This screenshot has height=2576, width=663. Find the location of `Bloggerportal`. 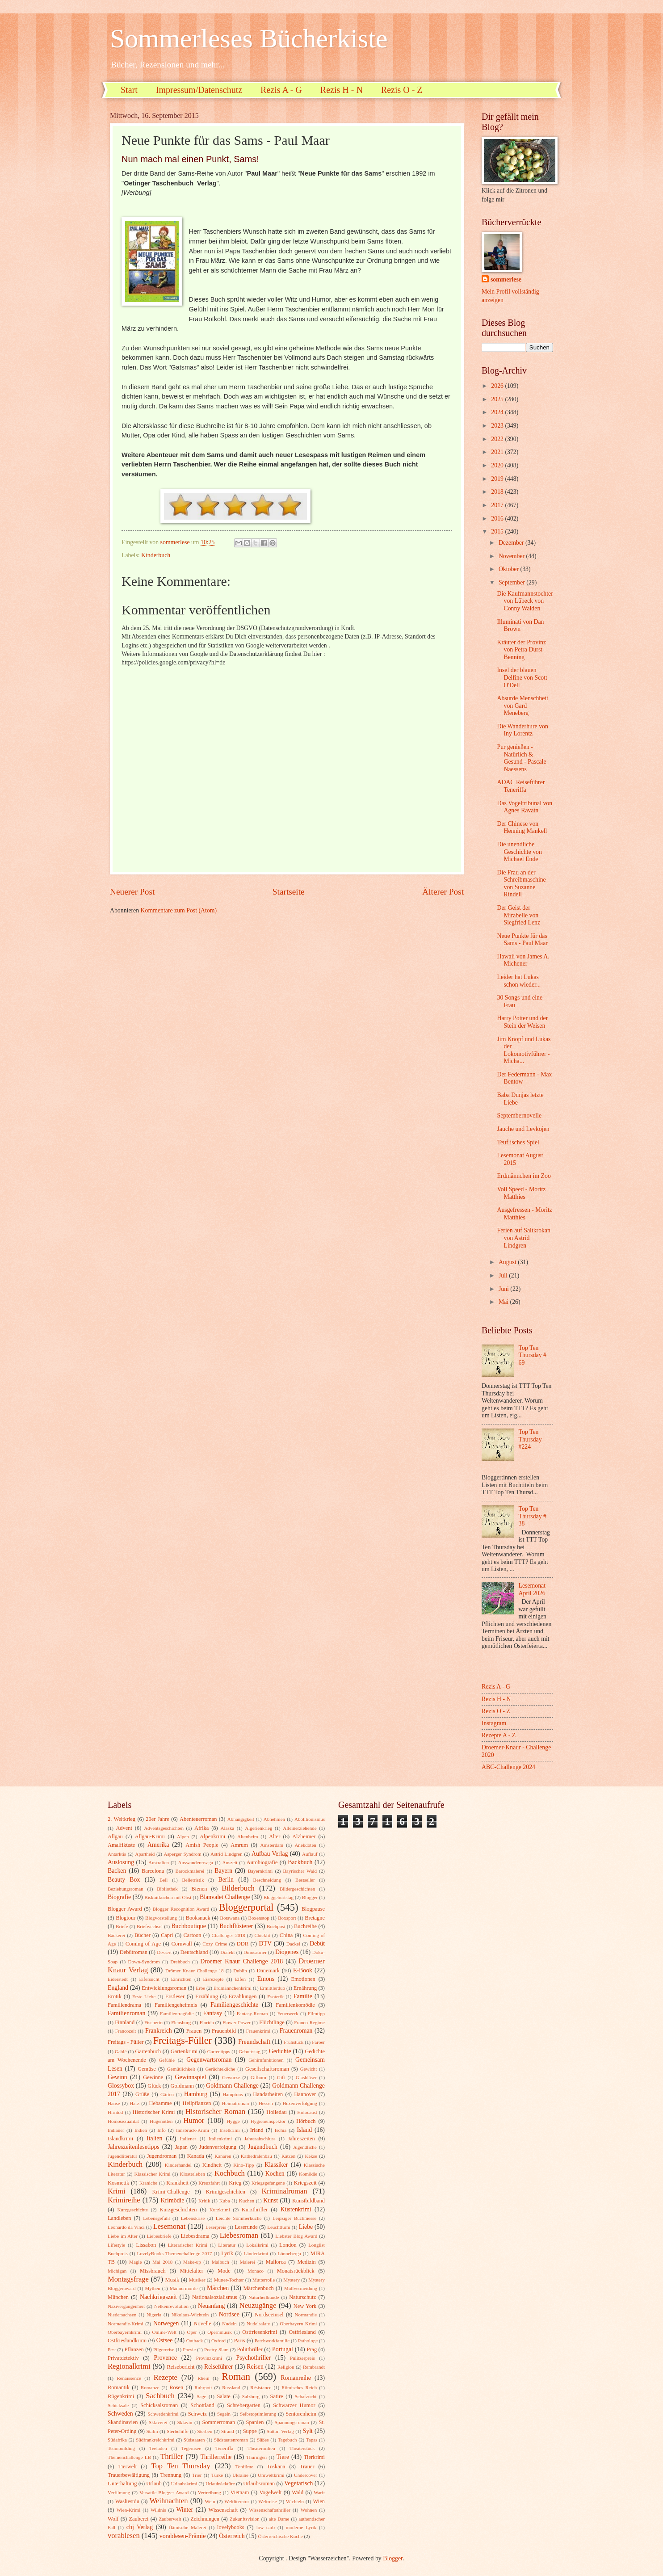

Bloggerportal is located at coordinates (246, 1907).